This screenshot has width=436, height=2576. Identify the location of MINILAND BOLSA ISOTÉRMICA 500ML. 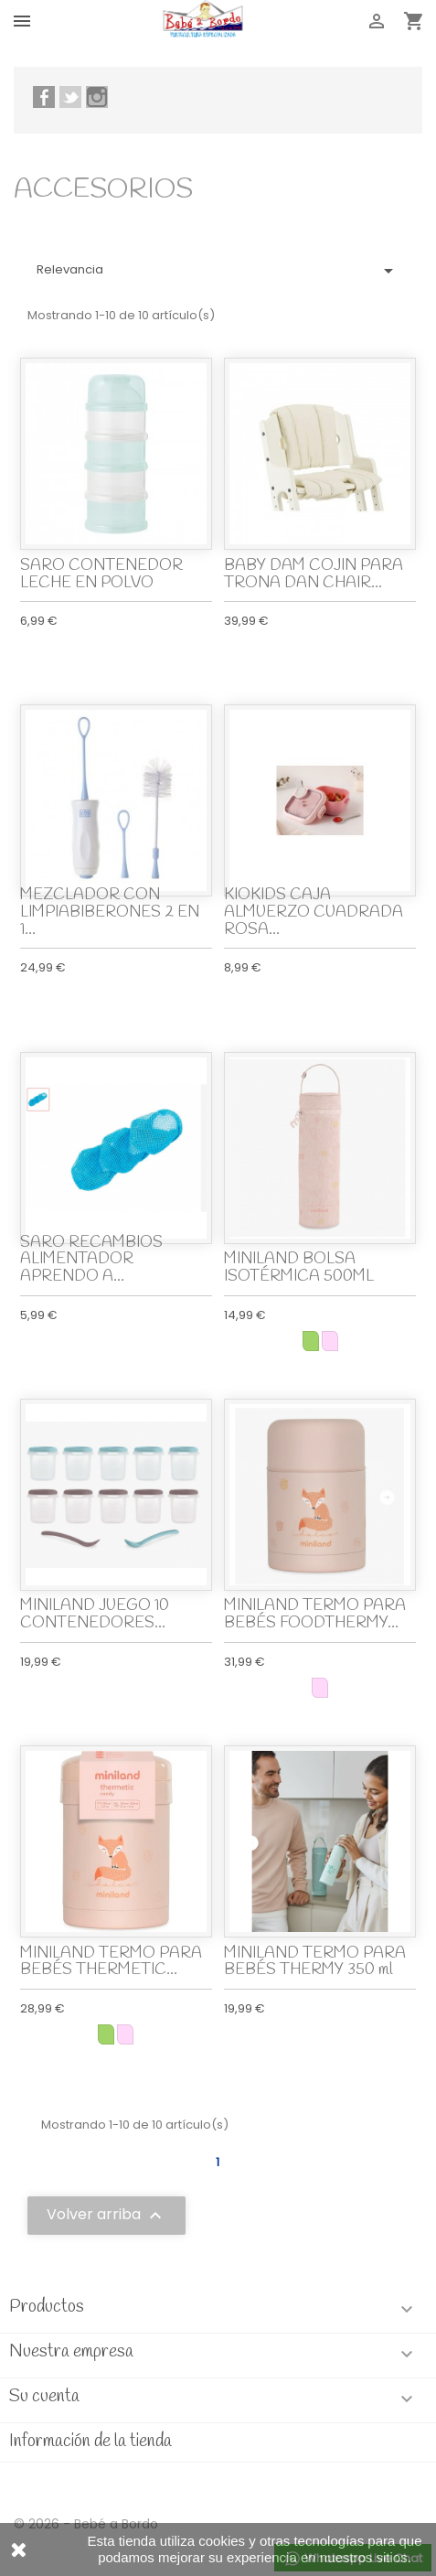
(299, 1268).